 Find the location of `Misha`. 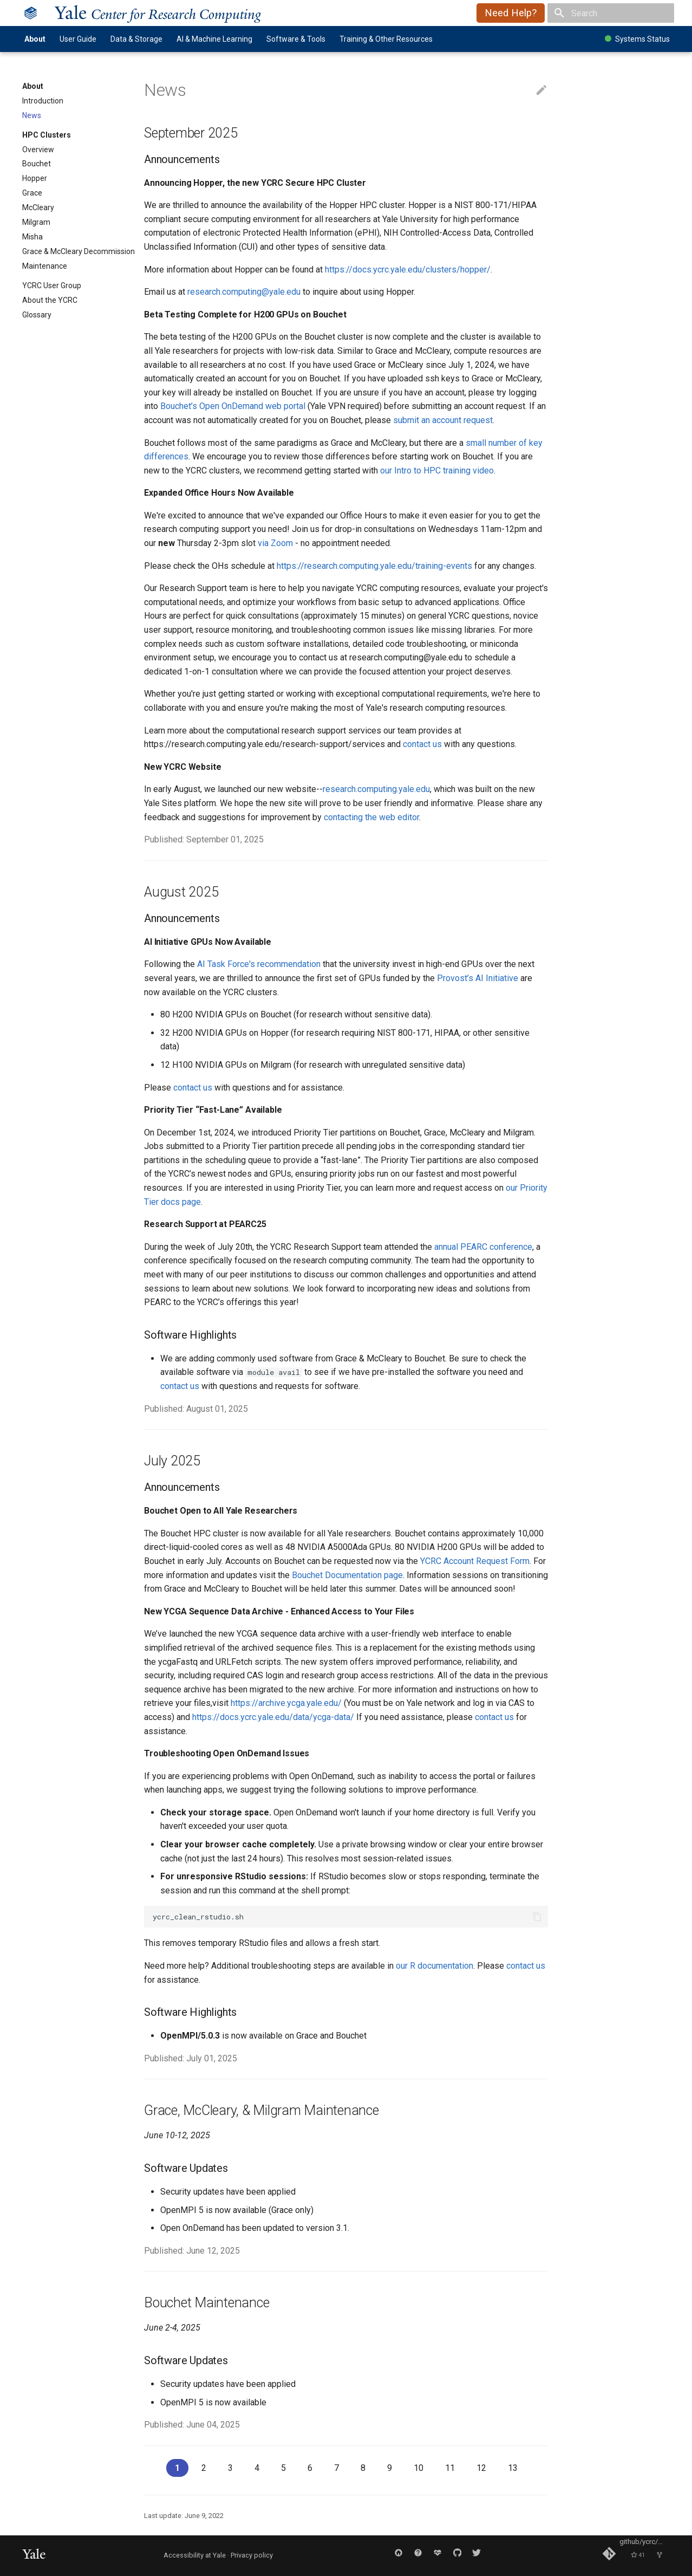

Misha is located at coordinates (32, 236).